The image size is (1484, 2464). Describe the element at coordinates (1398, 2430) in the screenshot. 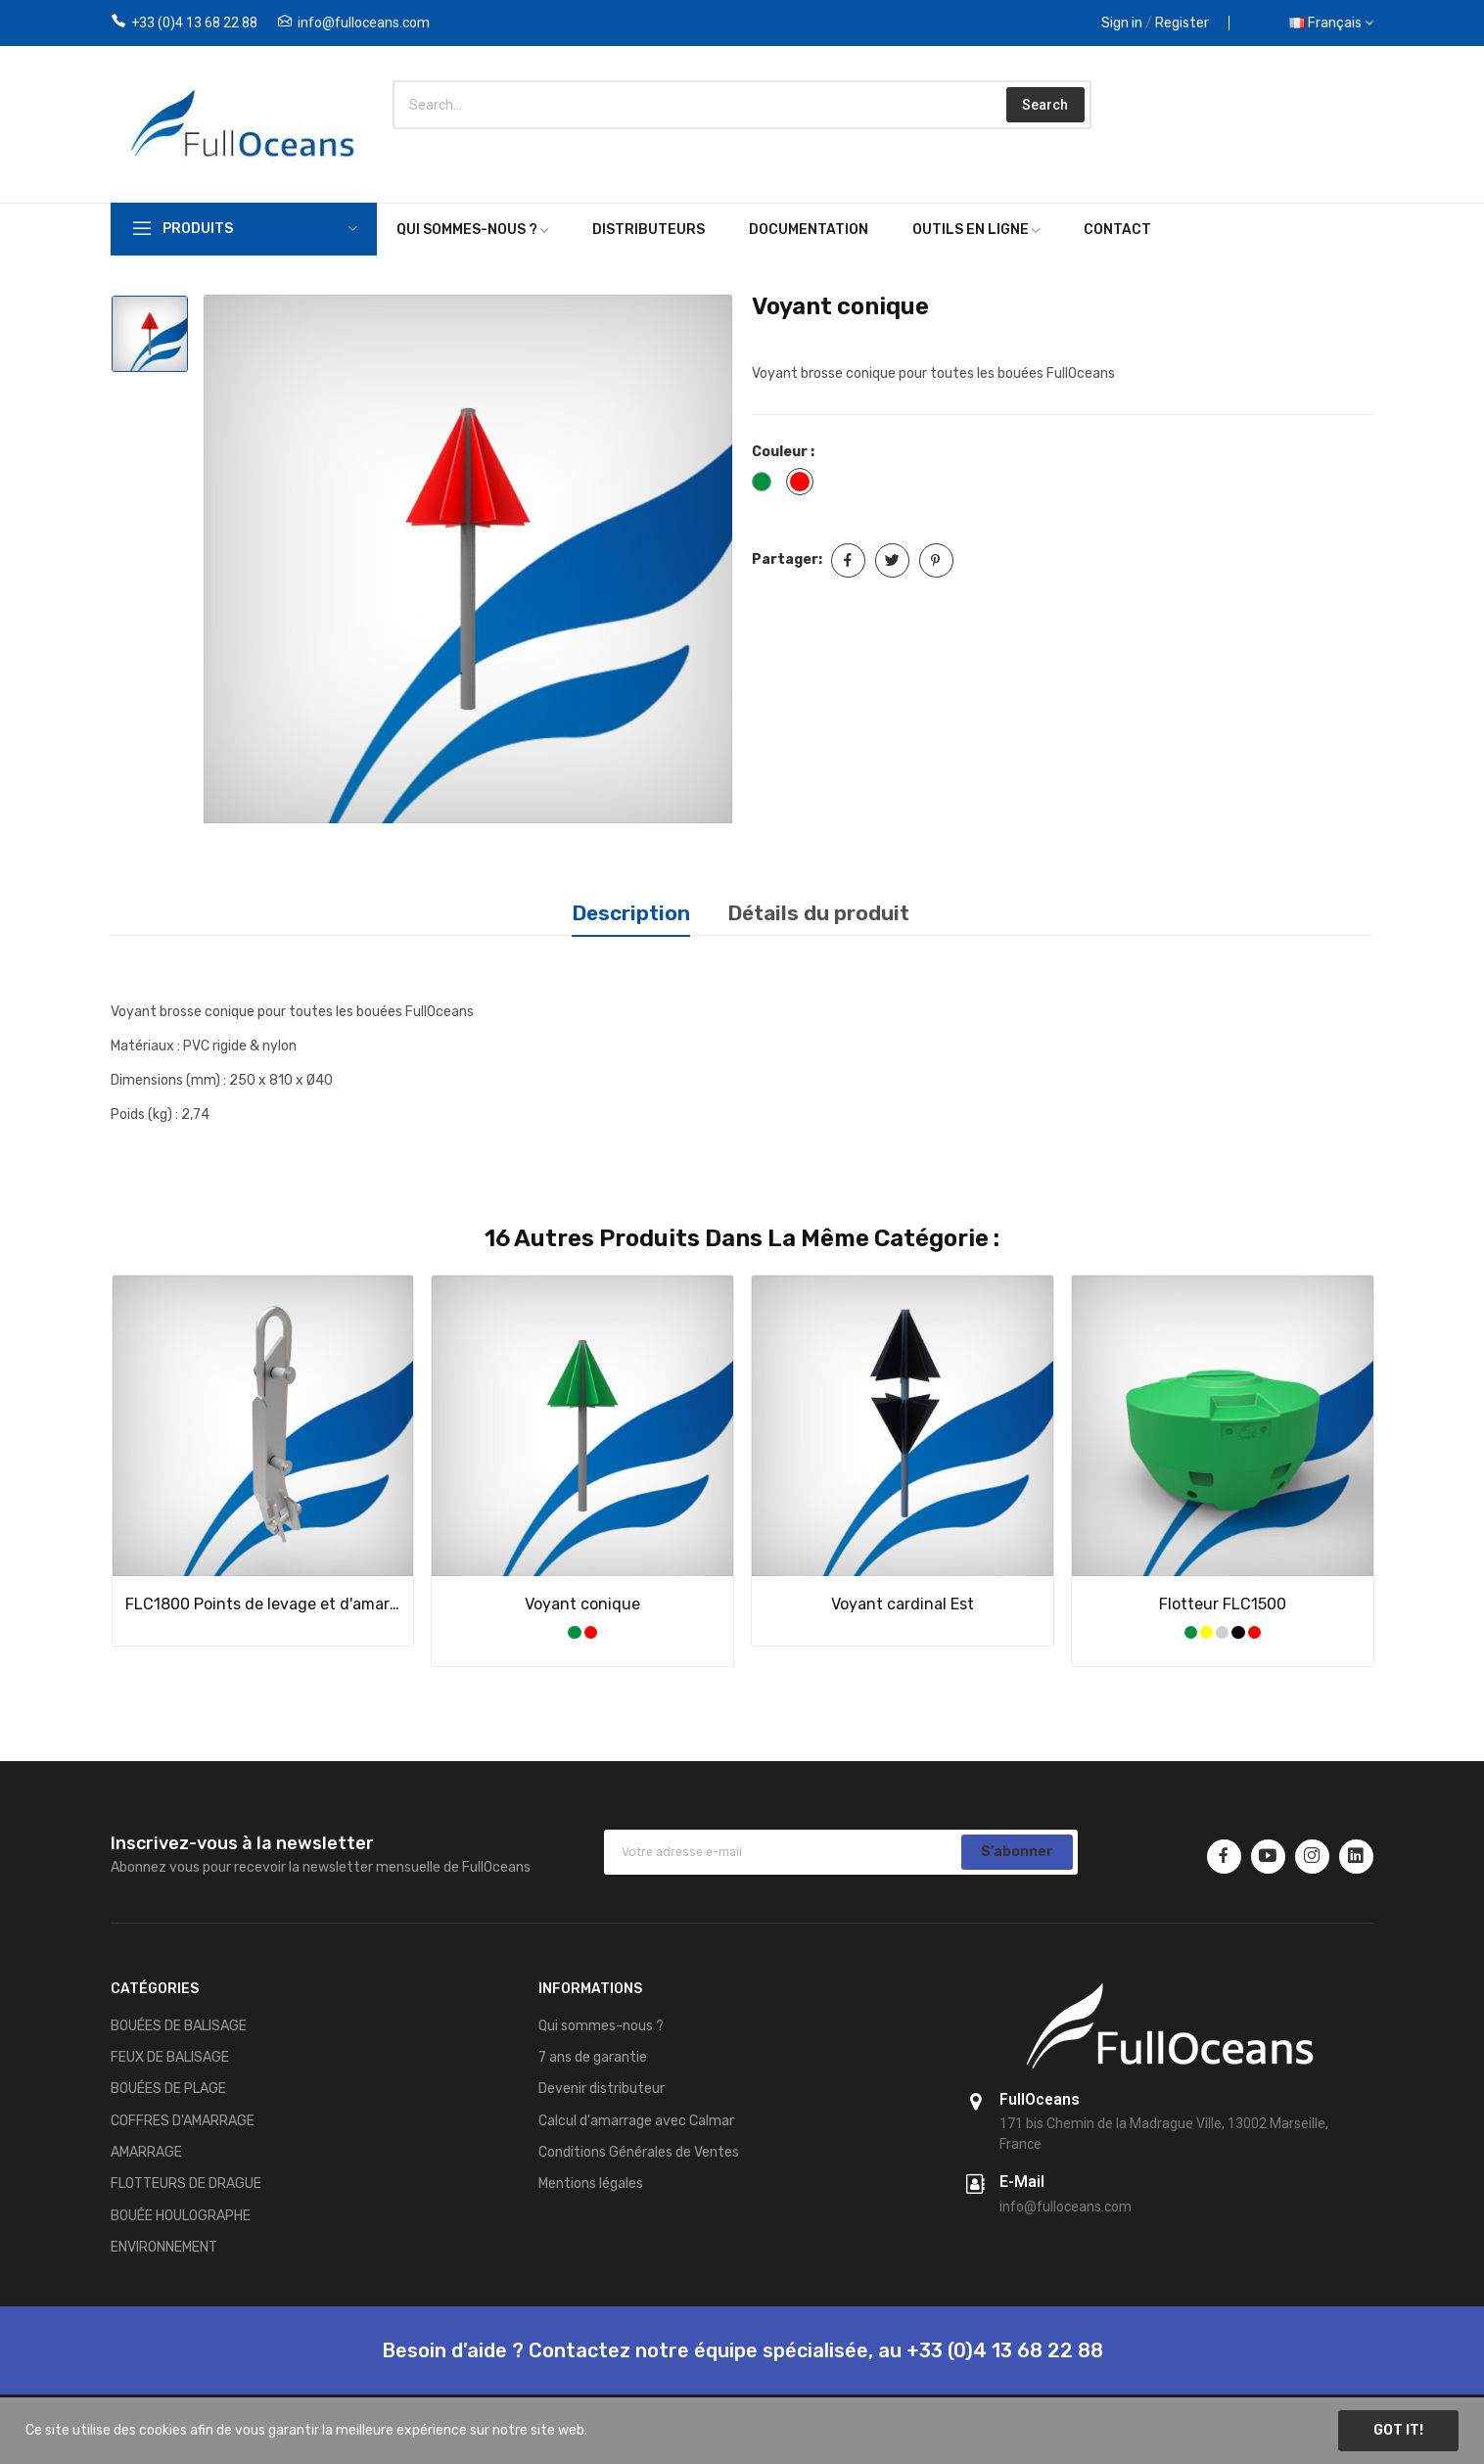

I see `Got it!` at that location.